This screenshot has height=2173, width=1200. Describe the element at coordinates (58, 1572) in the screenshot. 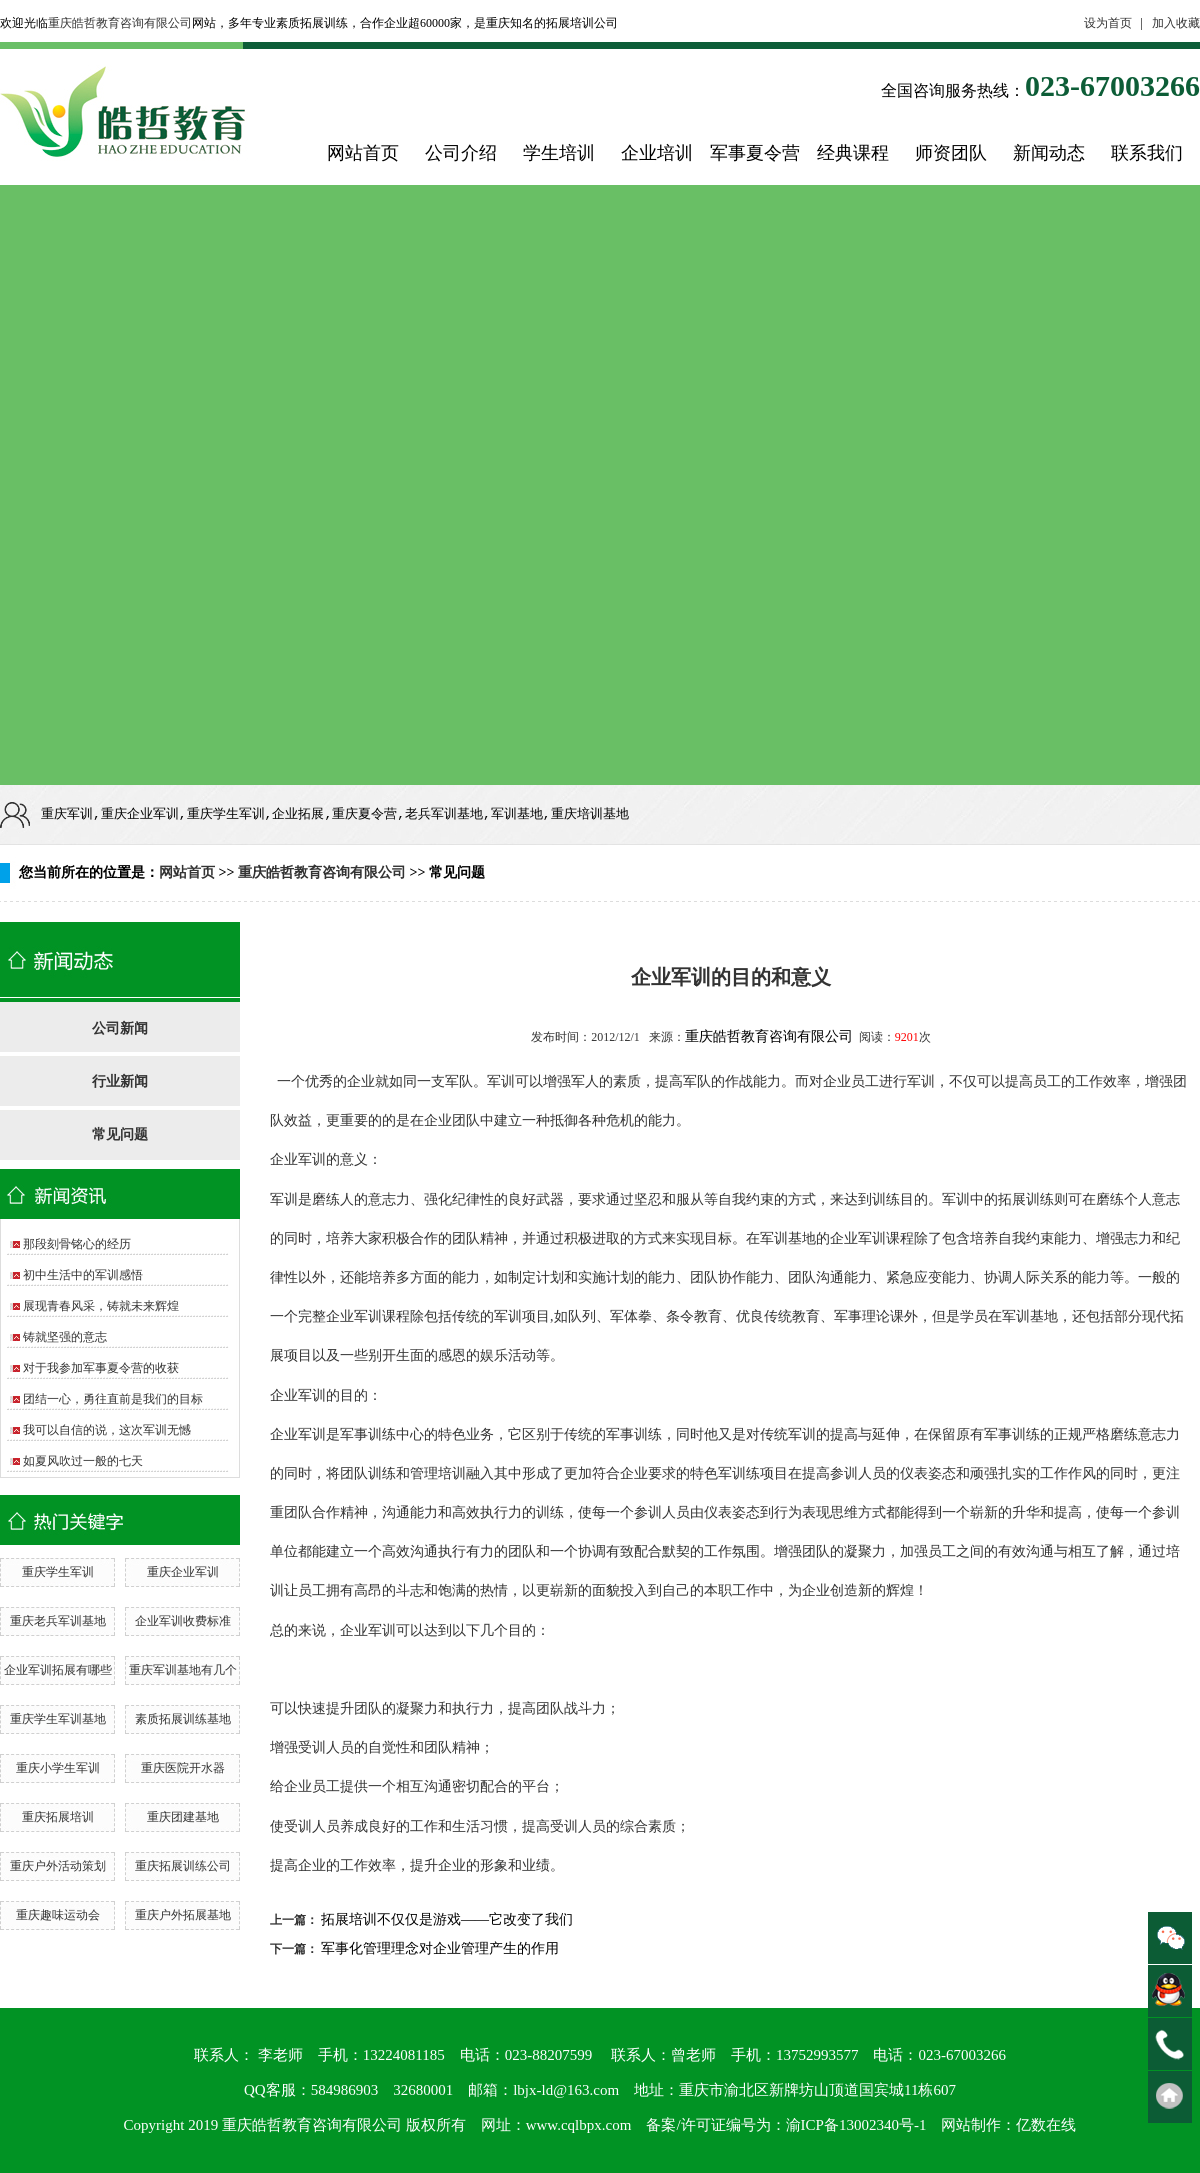

I see `重庆学生军训` at that location.